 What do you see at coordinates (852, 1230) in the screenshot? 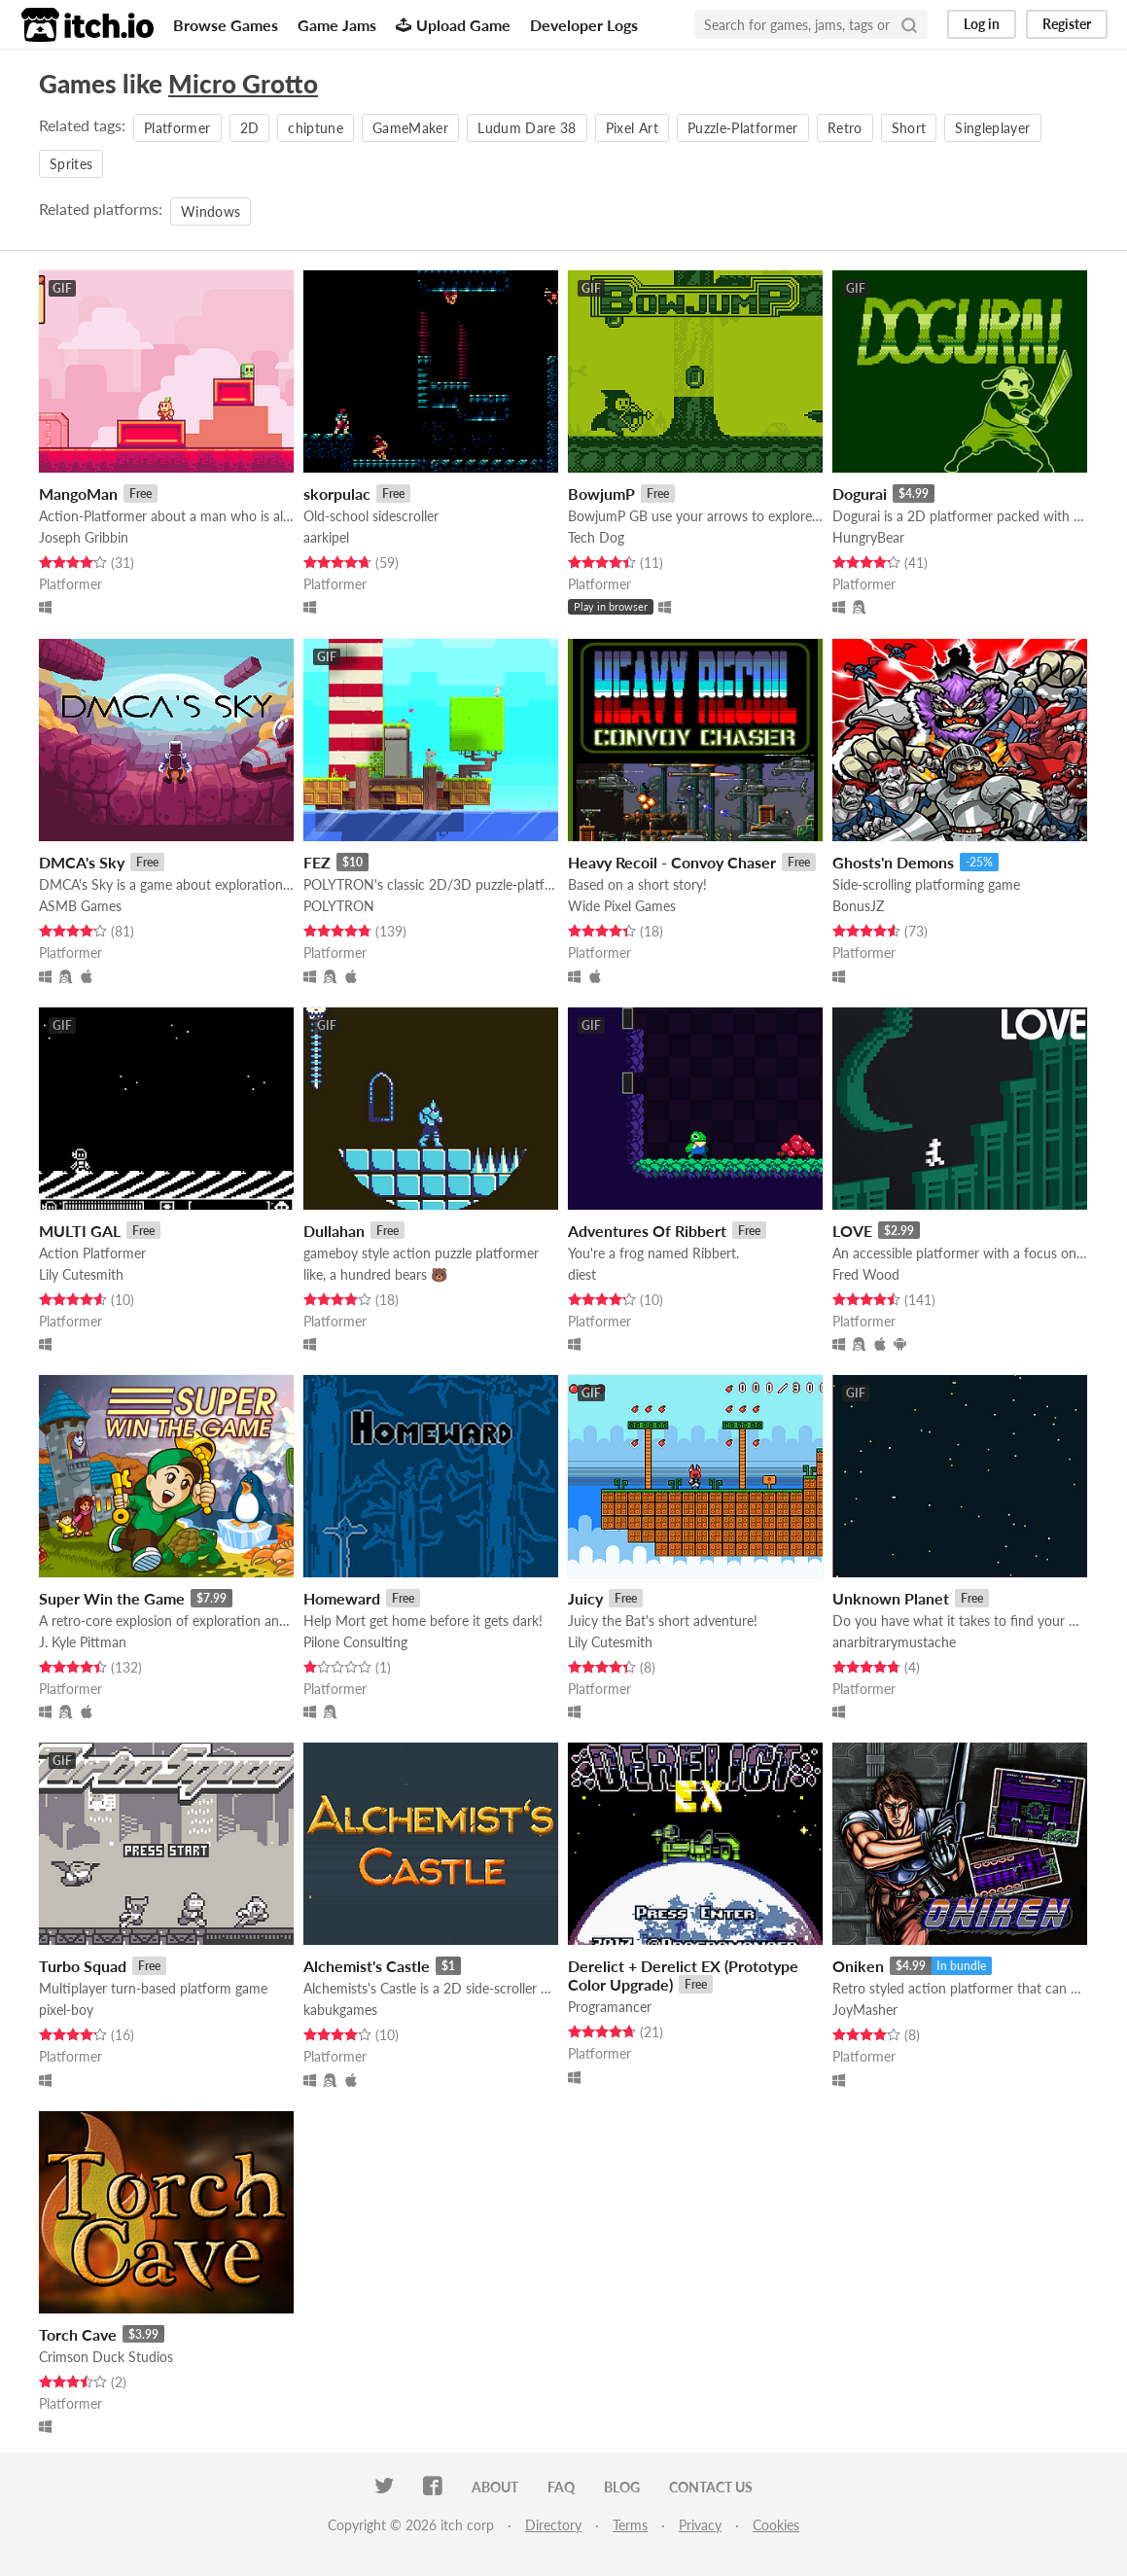
I see `LOVE` at bounding box center [852, 1230].